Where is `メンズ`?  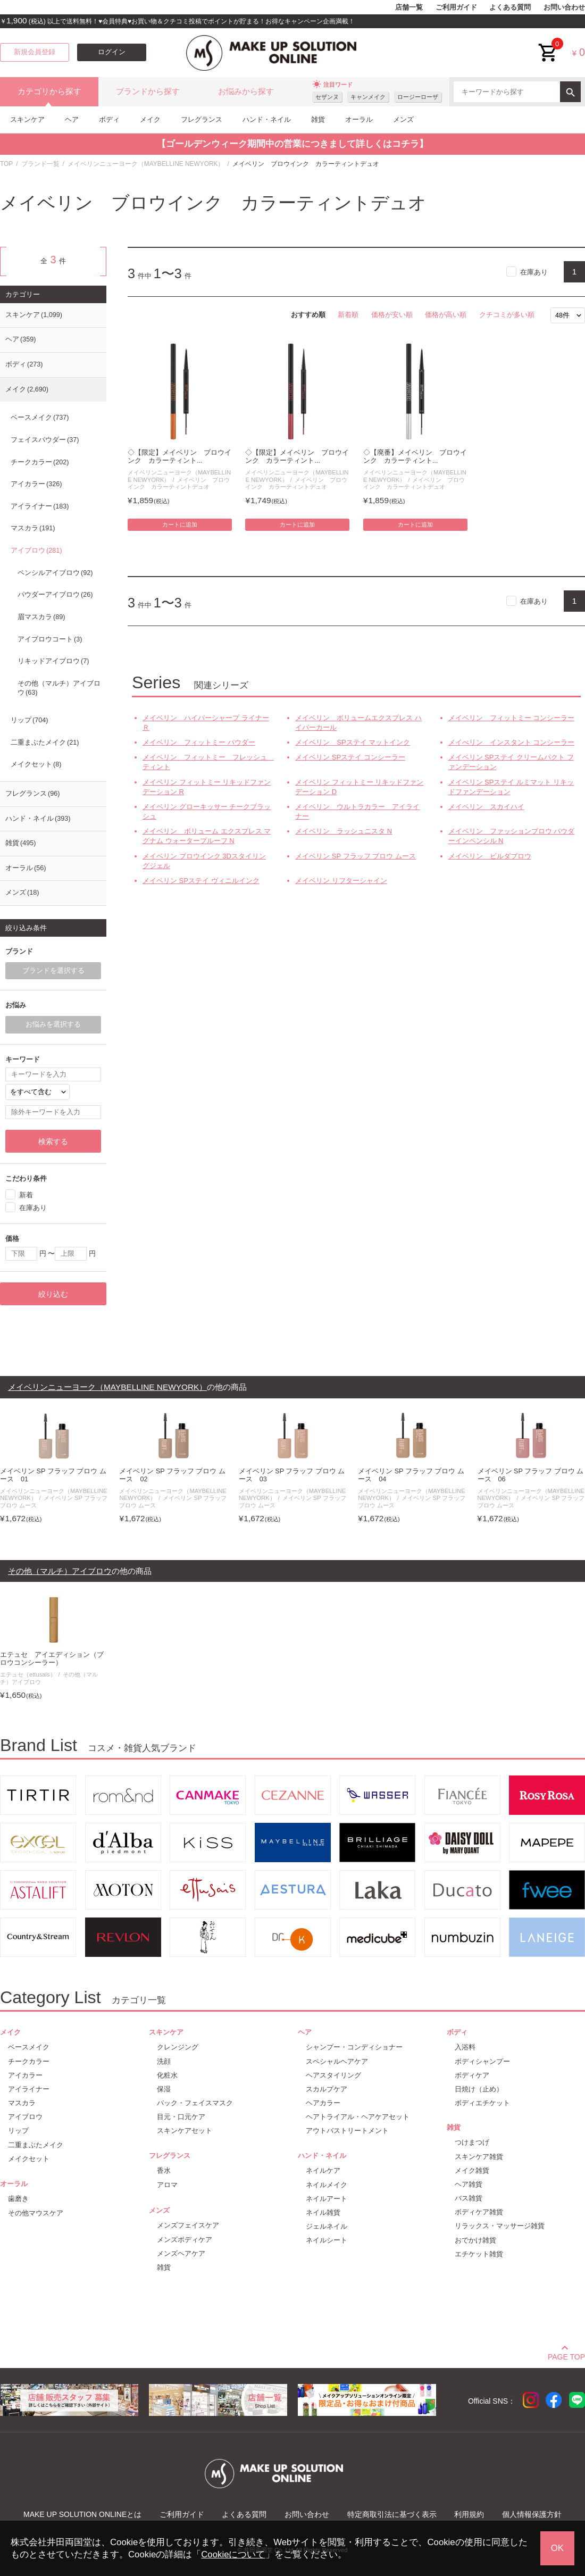 メンズ is located at coordinates (403, 119).